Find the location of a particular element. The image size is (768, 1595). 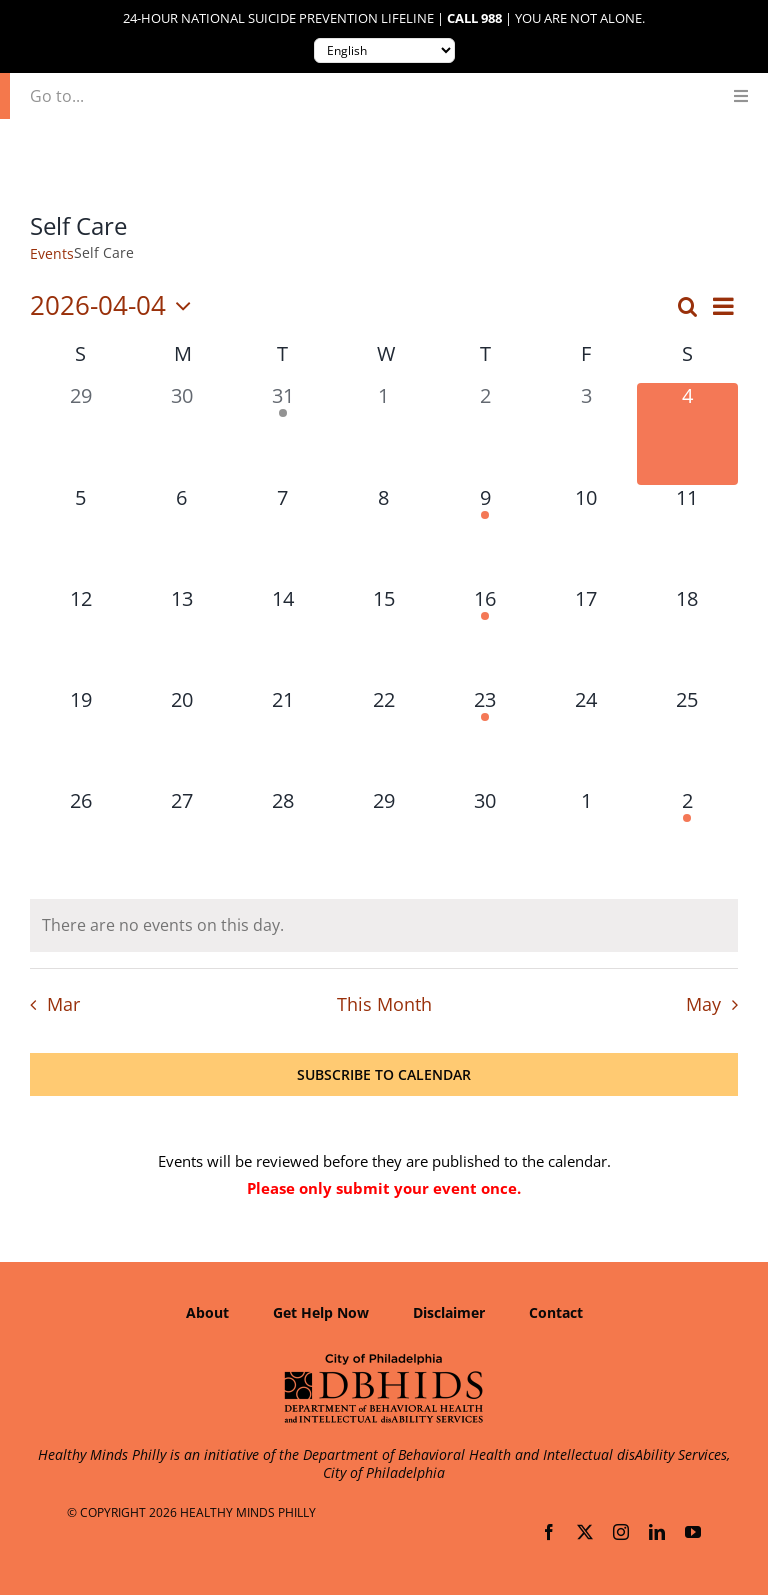

[April 17, 0 events, upcoming day] is located at coordinates (586, 636).